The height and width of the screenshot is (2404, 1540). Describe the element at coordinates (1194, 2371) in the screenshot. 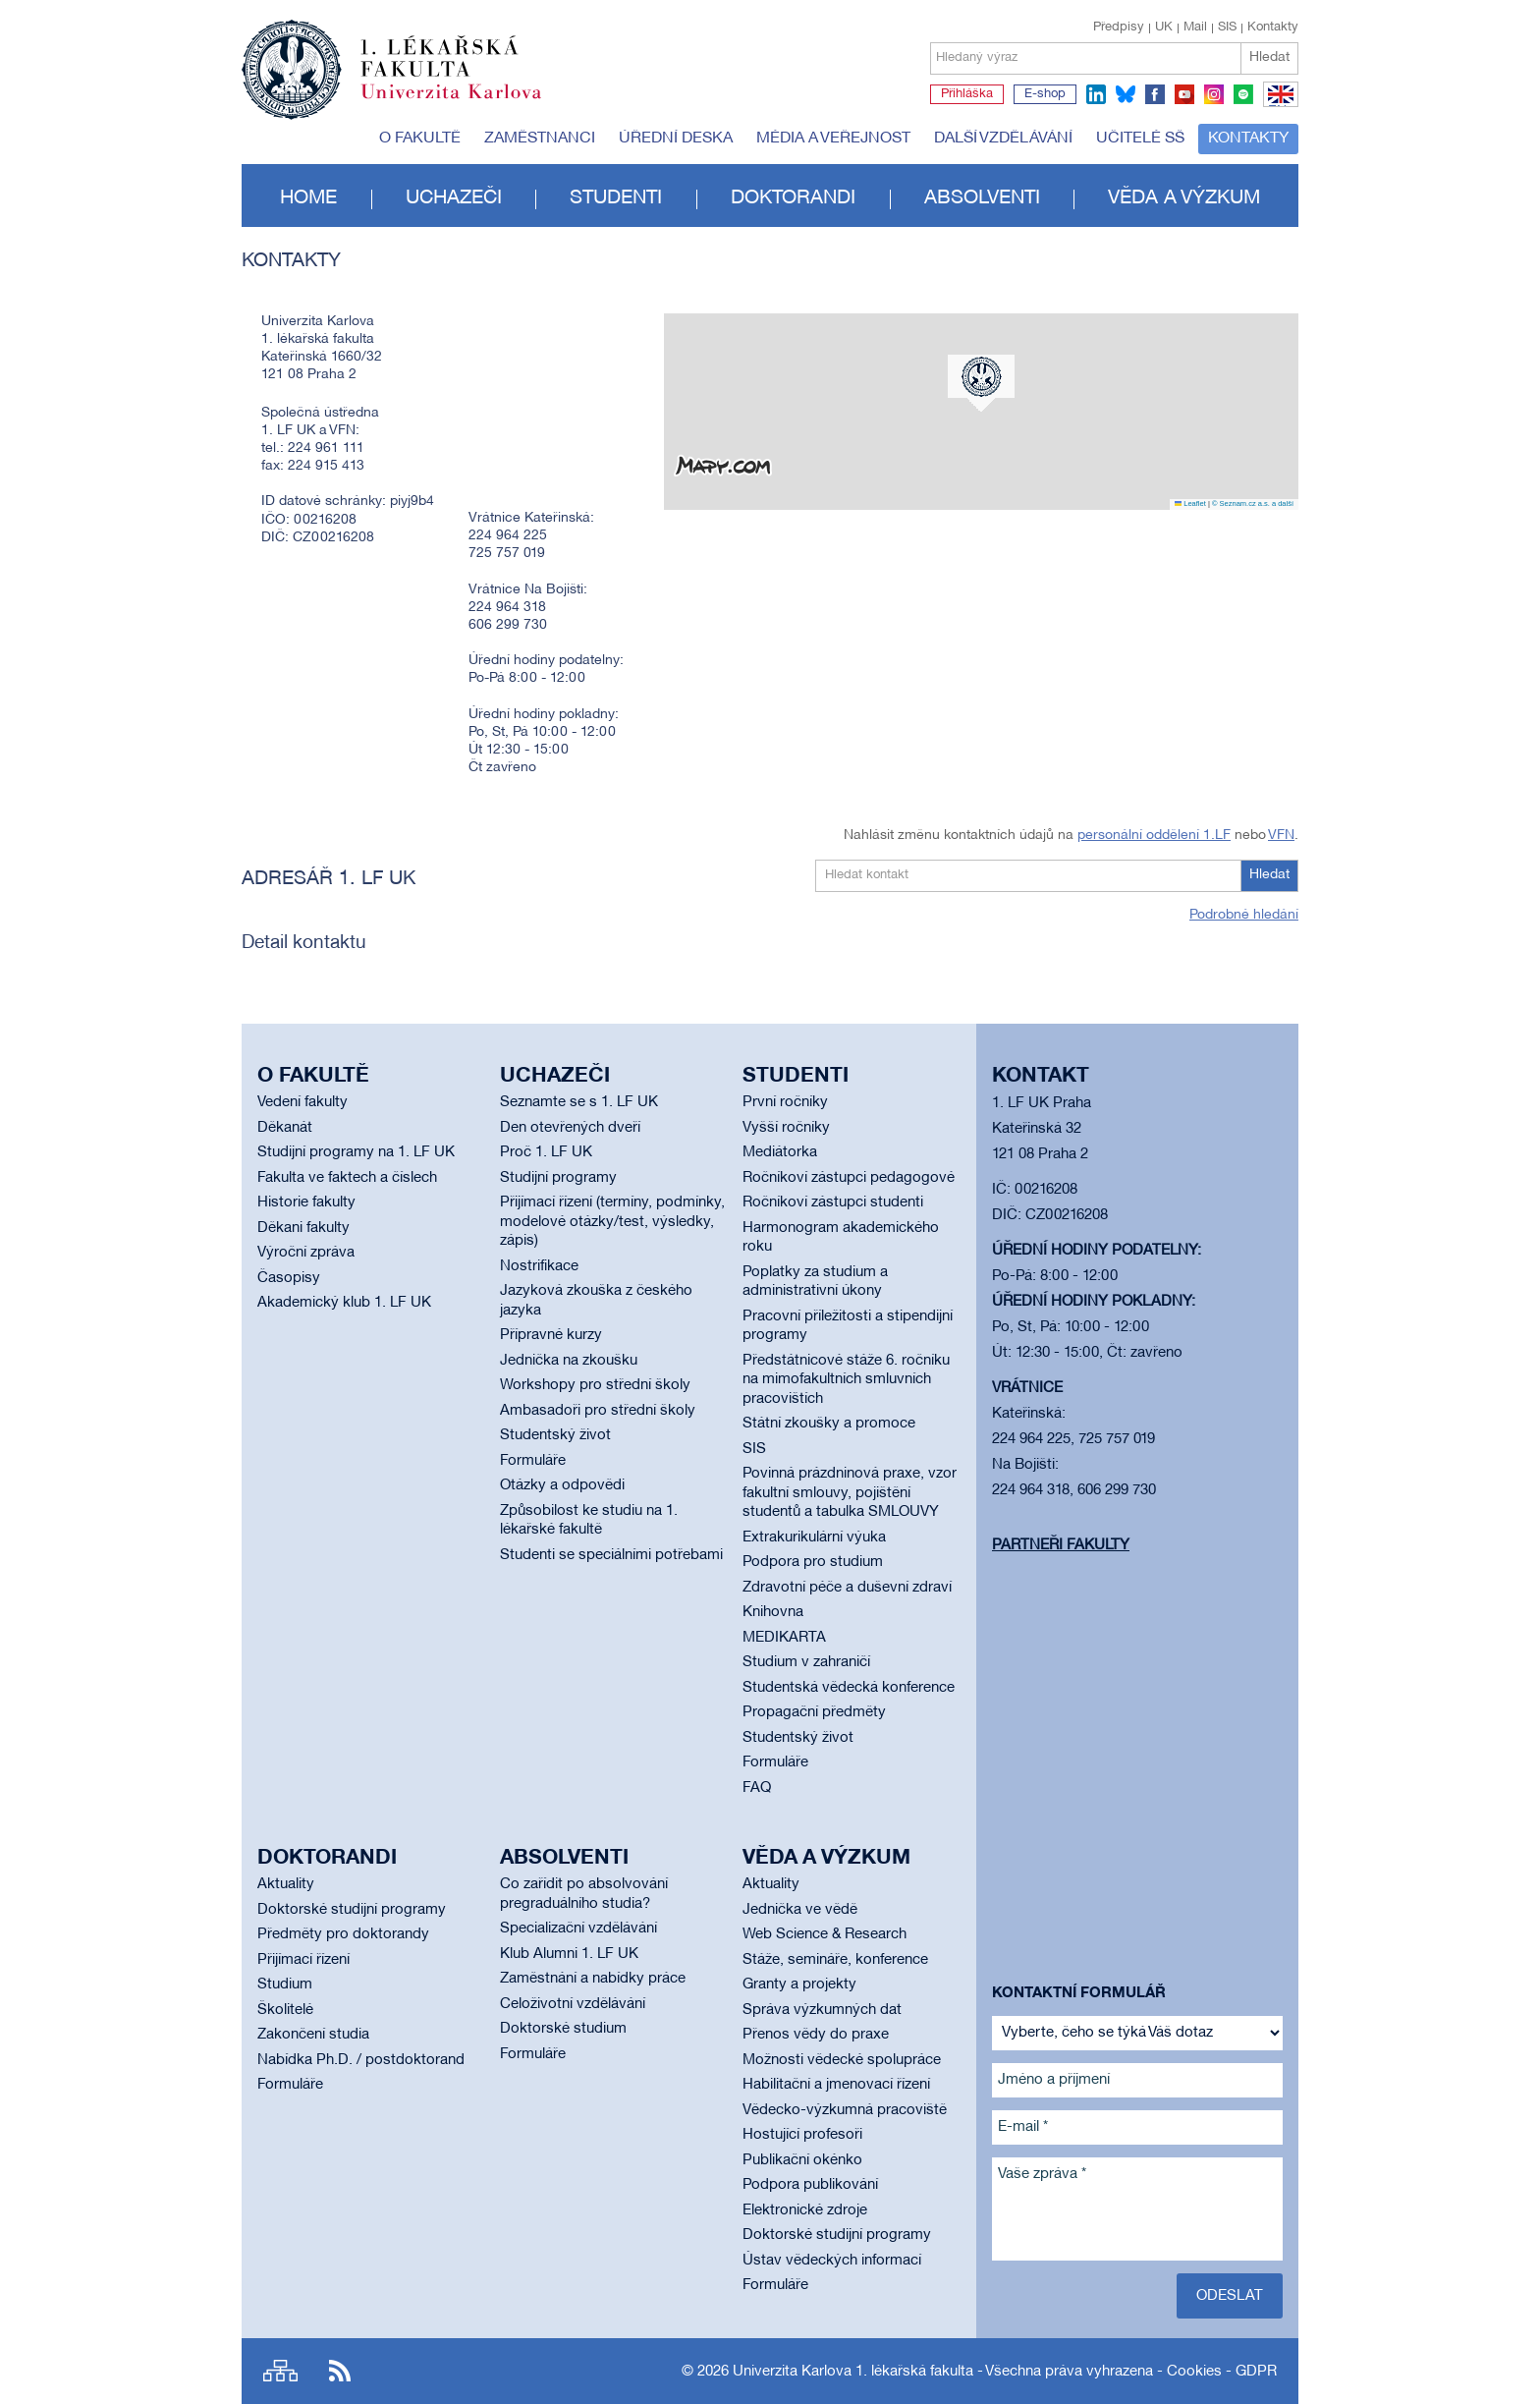

I see `Cookies` at that location.